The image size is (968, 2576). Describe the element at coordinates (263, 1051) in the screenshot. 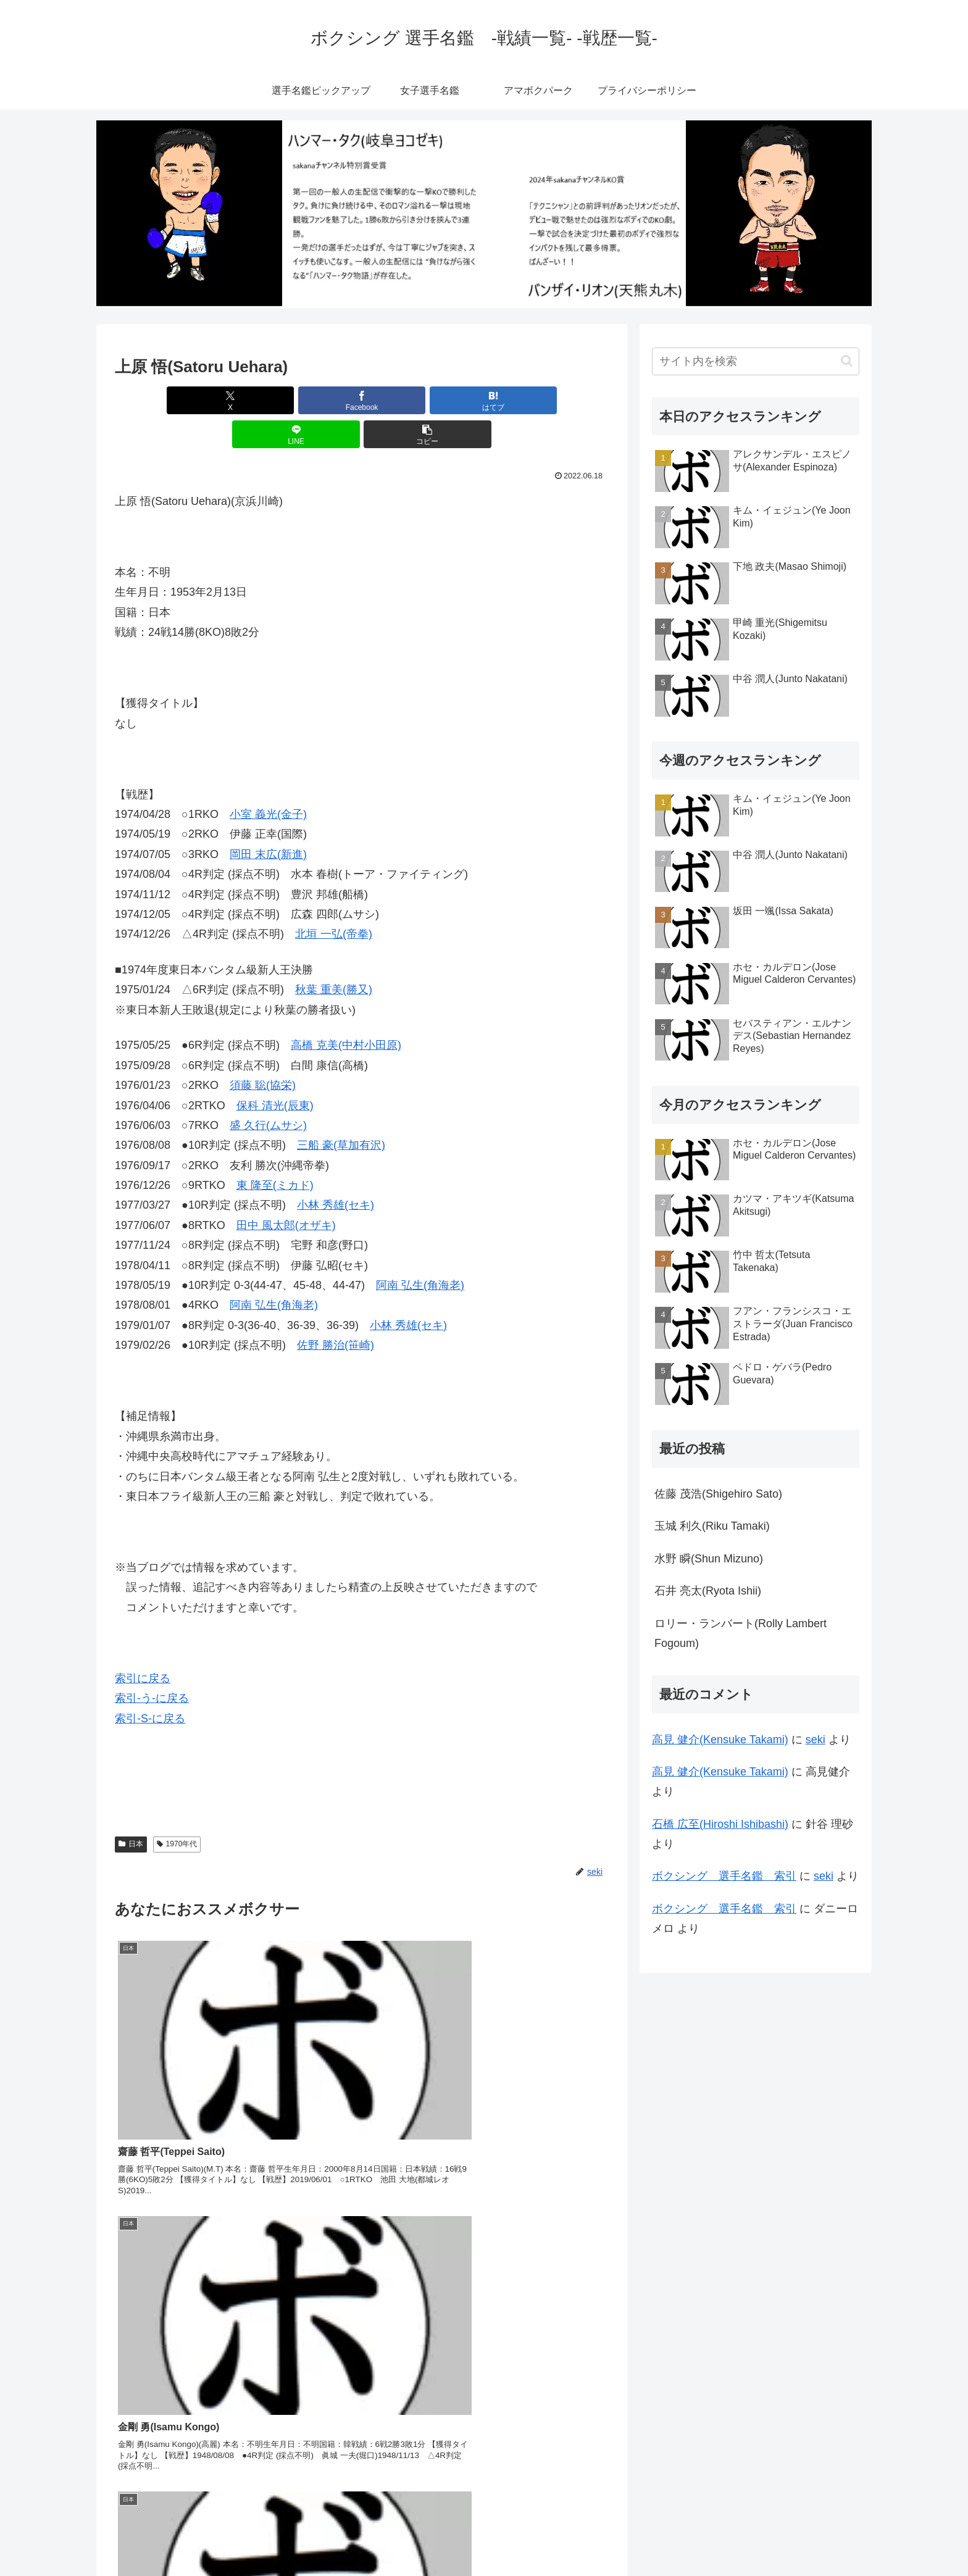

I see `須藤 聡(協栄)` at that location.